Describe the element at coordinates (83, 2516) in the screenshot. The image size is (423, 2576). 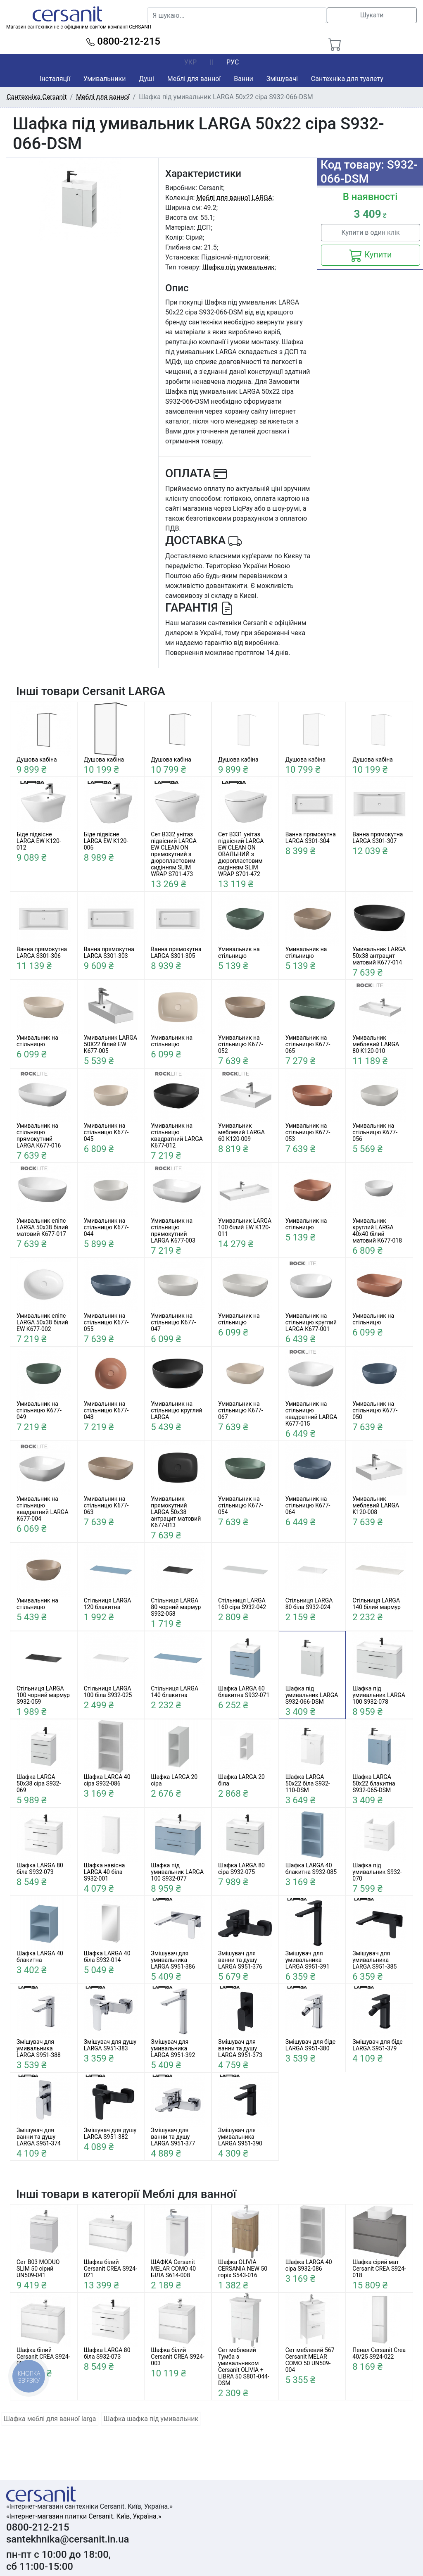
I see `«Інтернет-магазин плитки Cersanit. Київ, Україна.»` at that location.